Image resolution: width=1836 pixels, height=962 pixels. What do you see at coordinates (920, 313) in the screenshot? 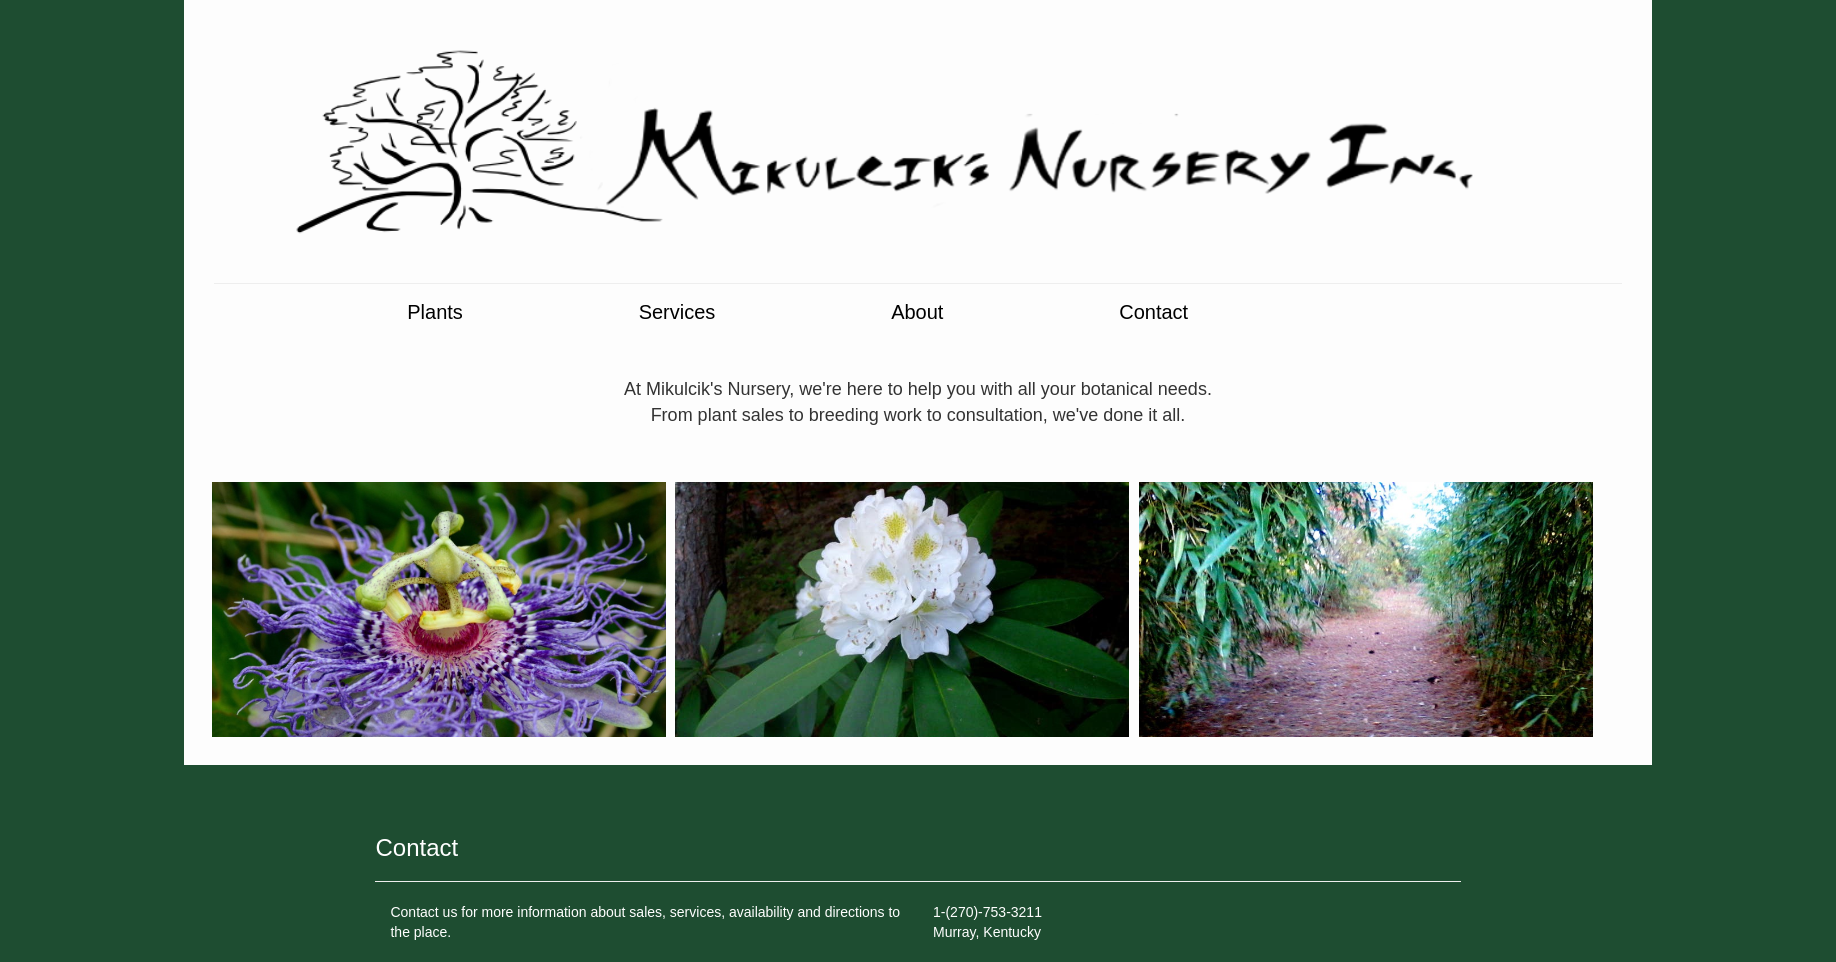
I see `About` at bounding box center [920, 313].